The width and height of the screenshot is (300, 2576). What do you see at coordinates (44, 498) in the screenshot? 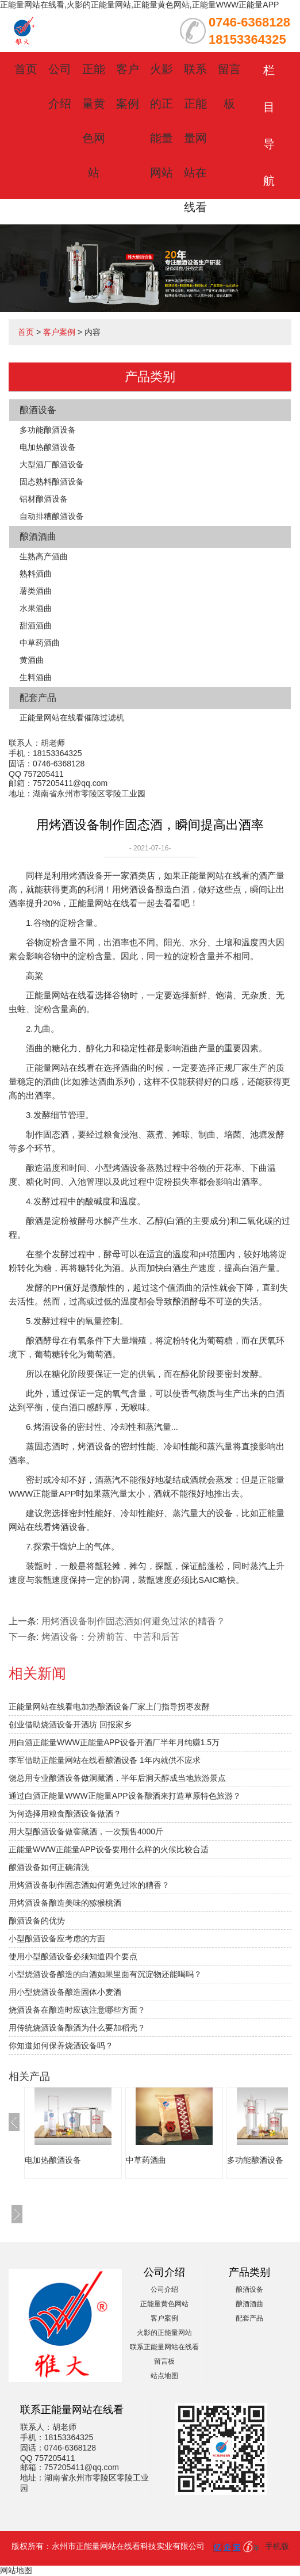
I see `铝材酿酒设备` at bounding box center [44, 498].